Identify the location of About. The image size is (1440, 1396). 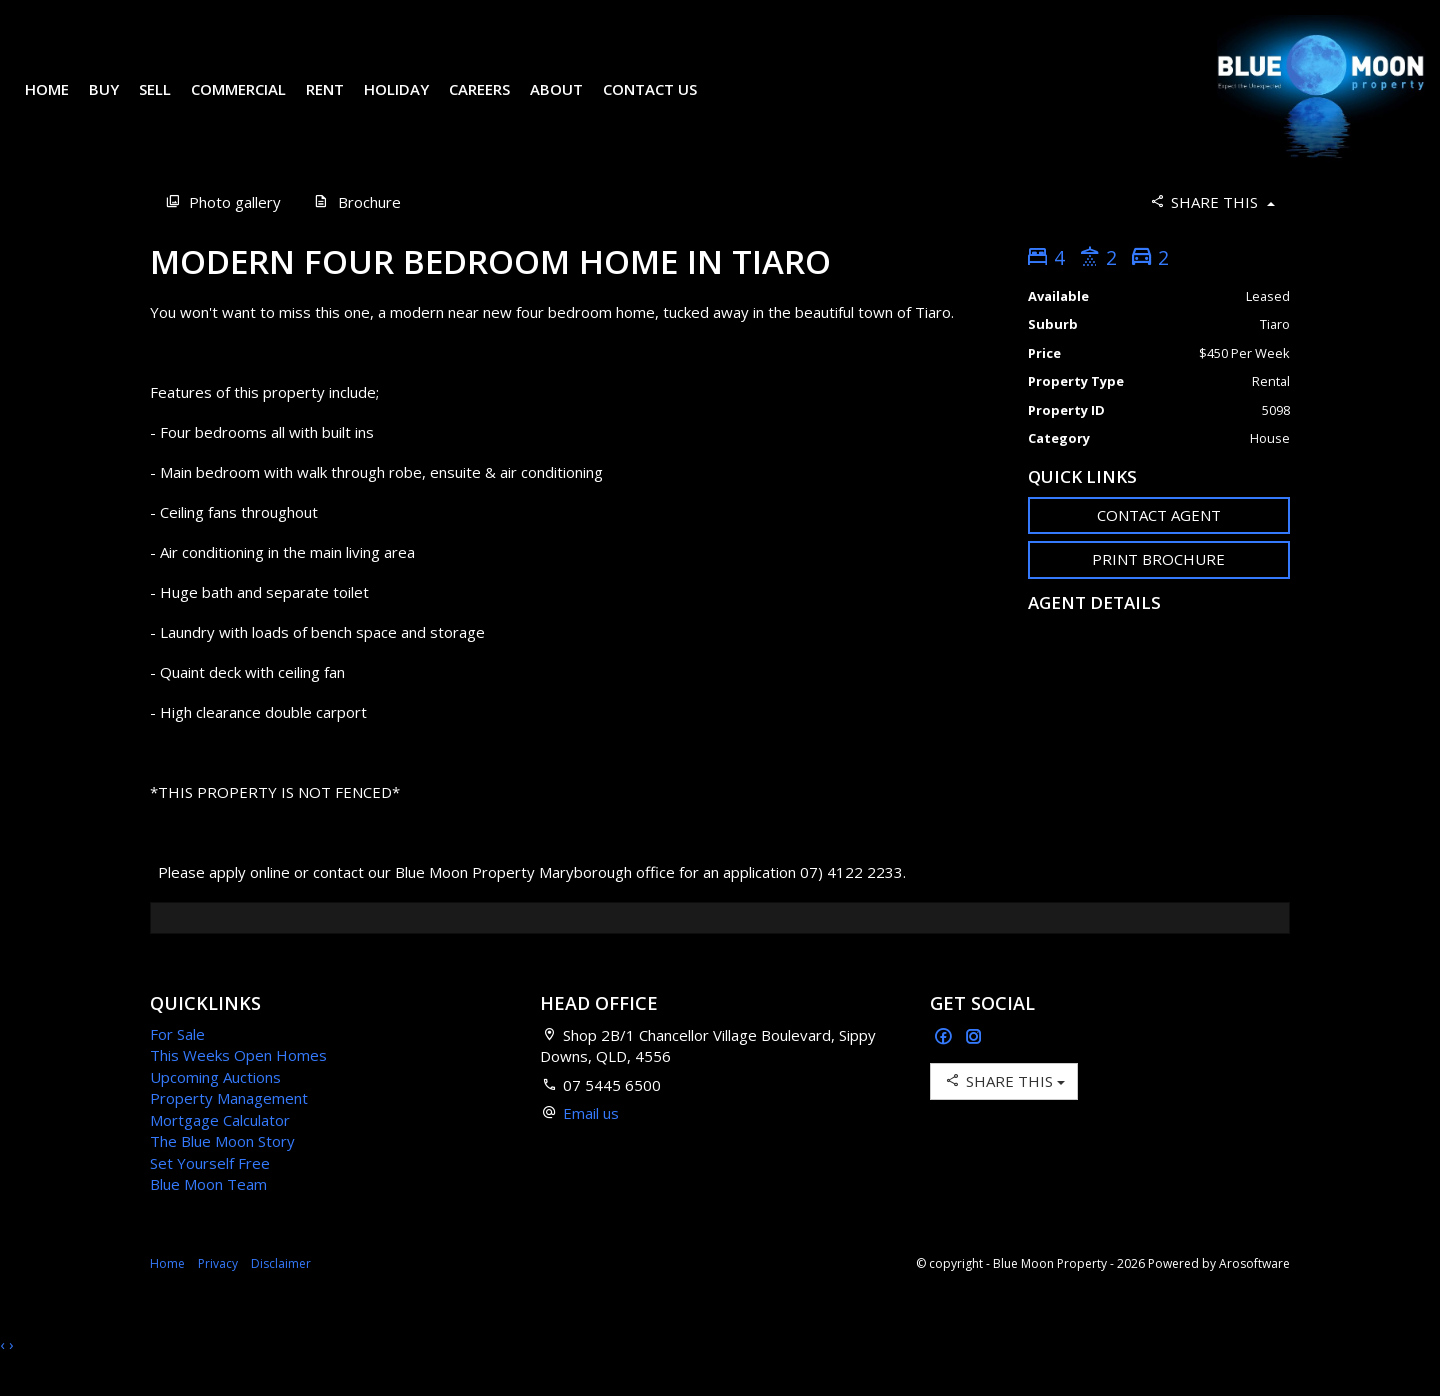
(571, 104).